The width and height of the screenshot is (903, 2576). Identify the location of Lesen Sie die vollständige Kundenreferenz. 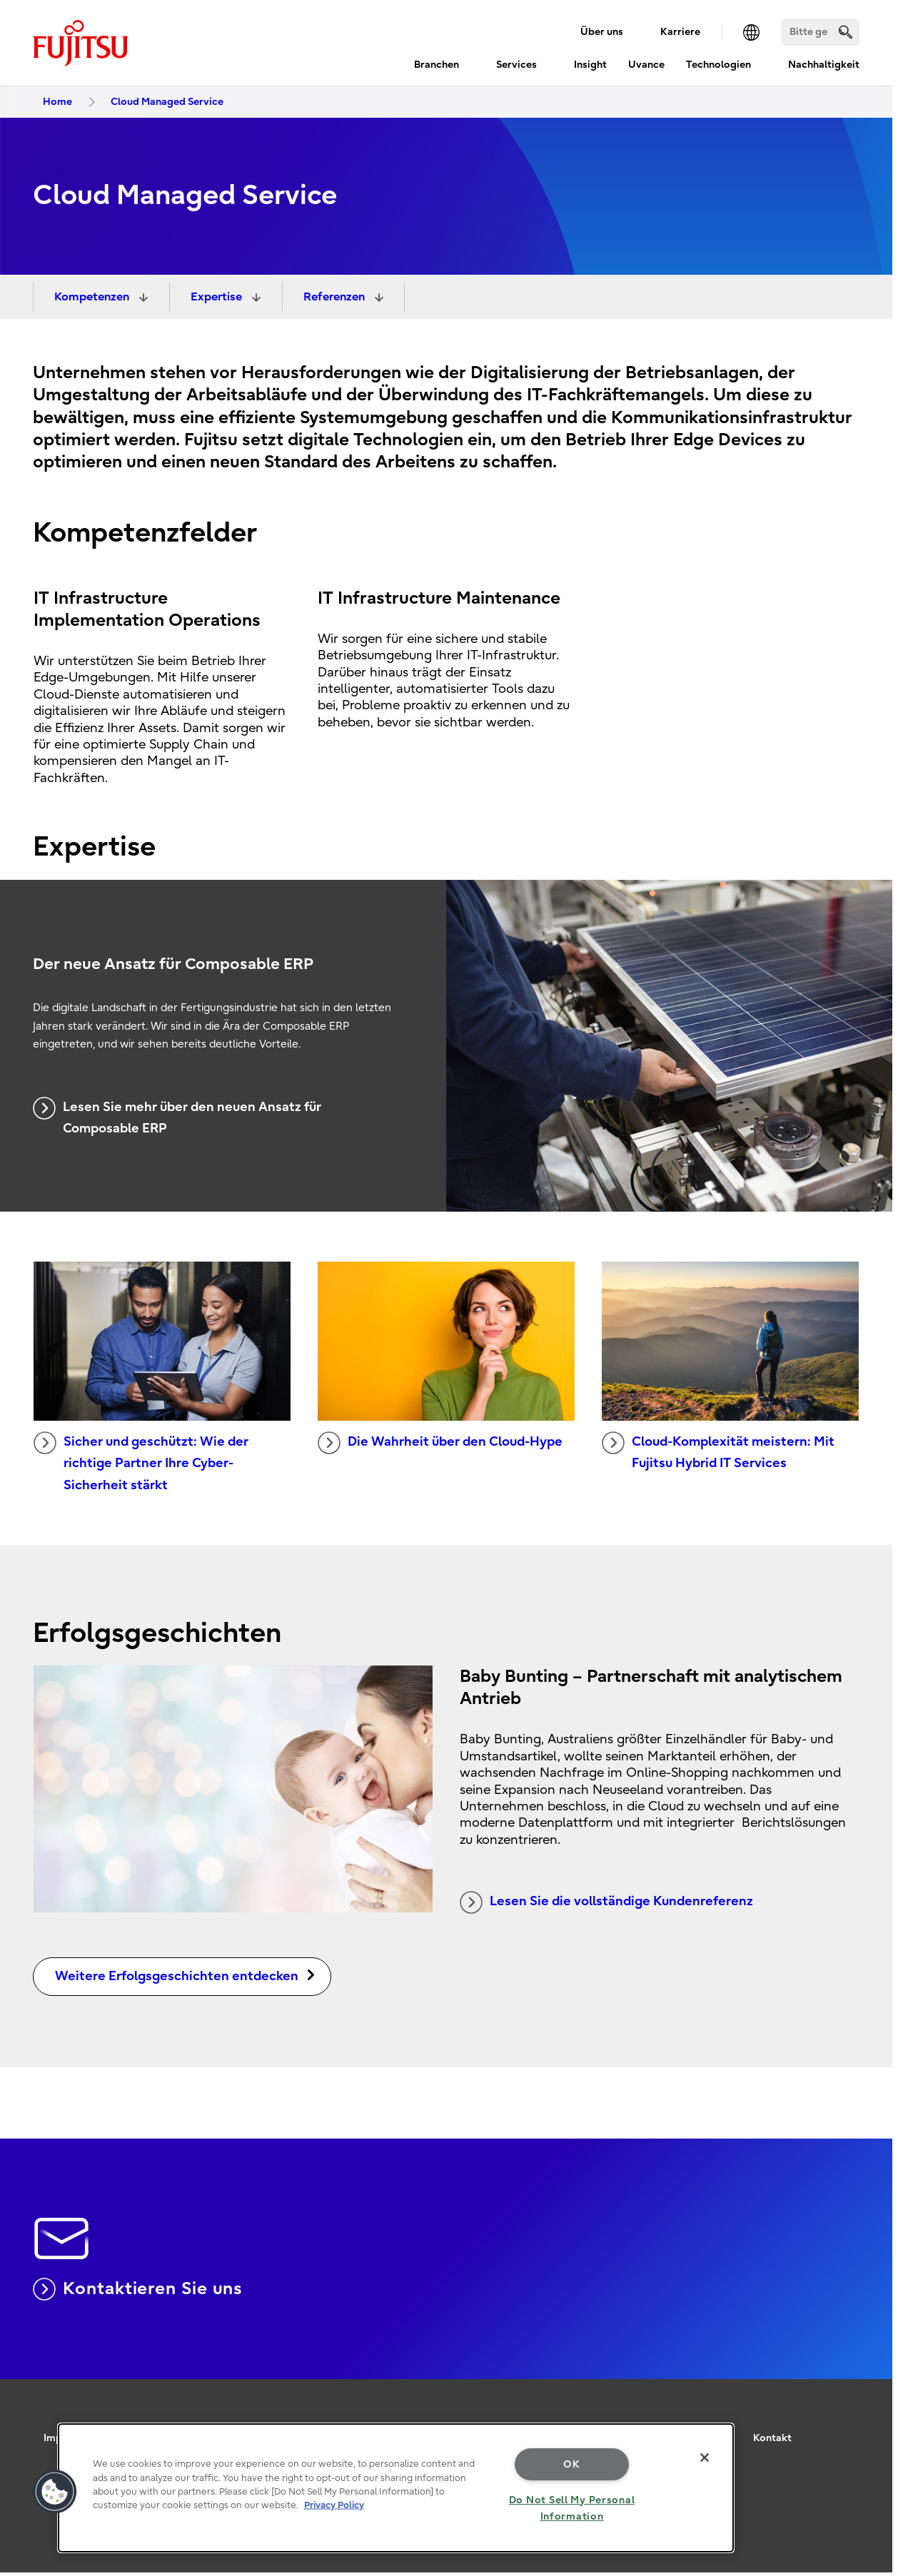
(606, 1902).